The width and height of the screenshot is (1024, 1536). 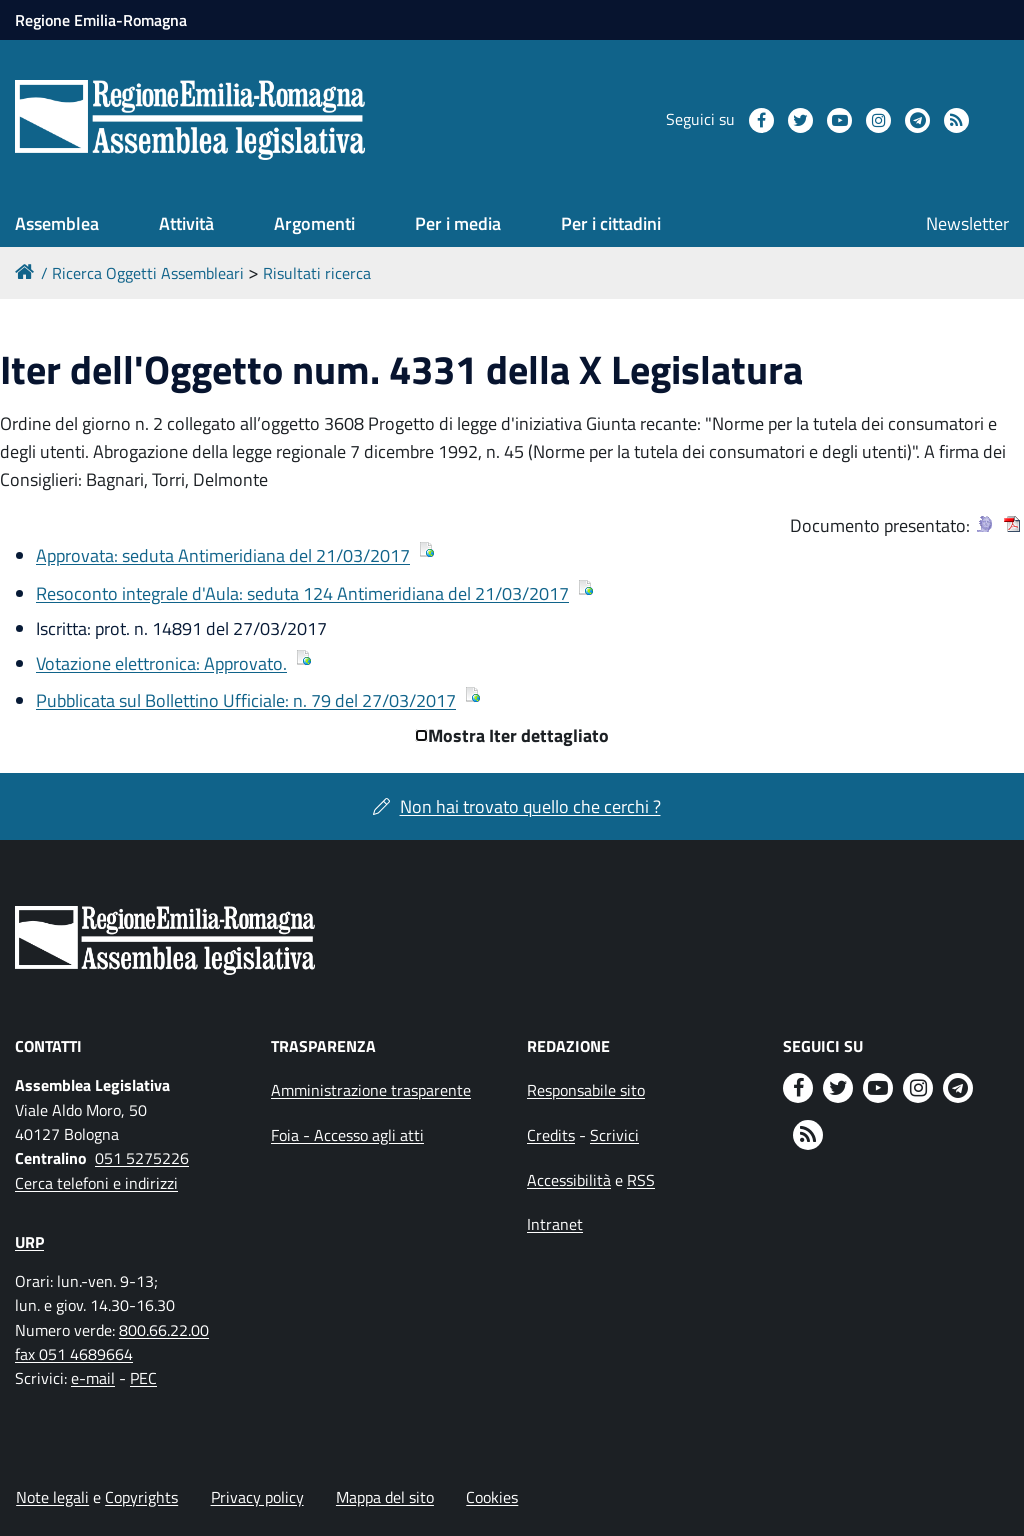 What do you see at coordinates (551, 1135) in the screenshot?
I see `Credits` at bounding box center [551, 1135].